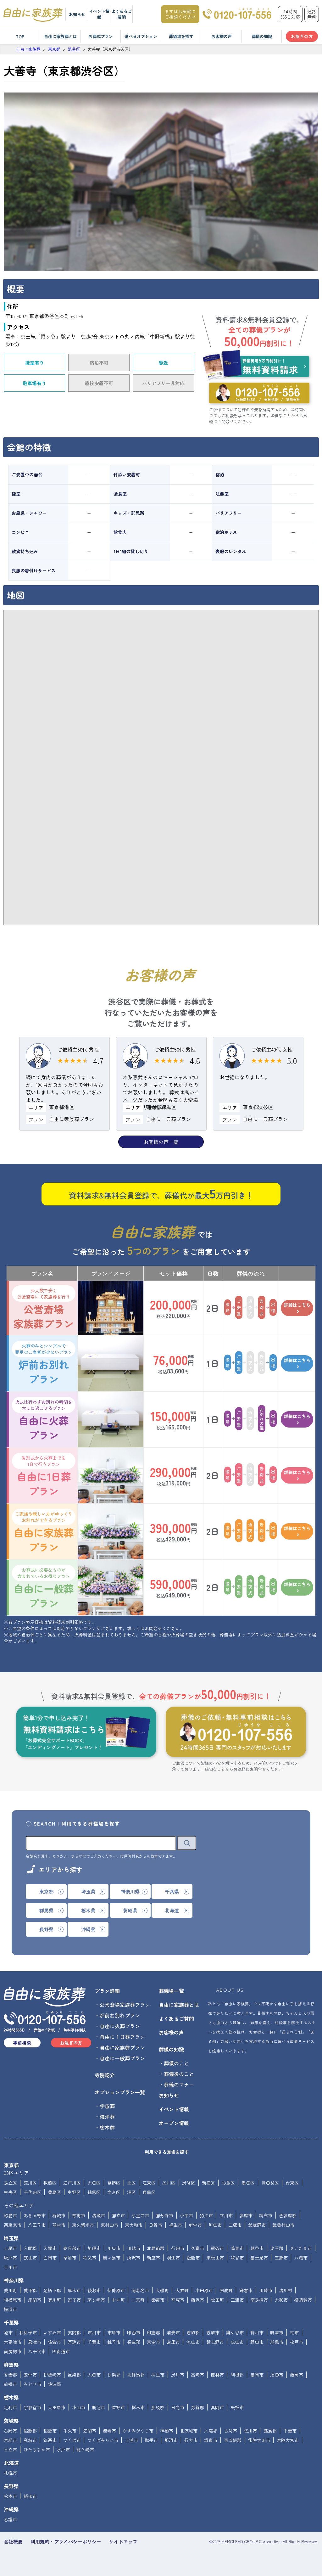  Describe the element at coordinates (85, 2449) in the screenshot. I see `龍ケ崎市` at that location.